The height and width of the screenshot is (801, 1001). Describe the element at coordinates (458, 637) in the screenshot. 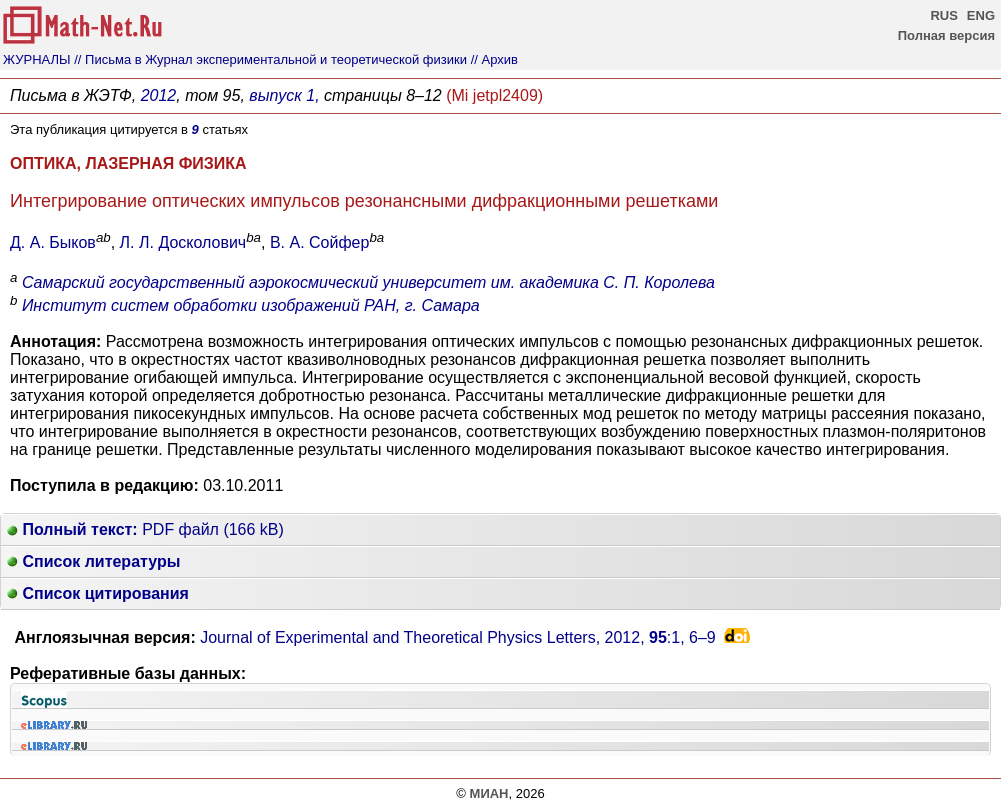

I see `Journal of Experimental and Theoretical Physics Letters, 2012, :1,` at that location.